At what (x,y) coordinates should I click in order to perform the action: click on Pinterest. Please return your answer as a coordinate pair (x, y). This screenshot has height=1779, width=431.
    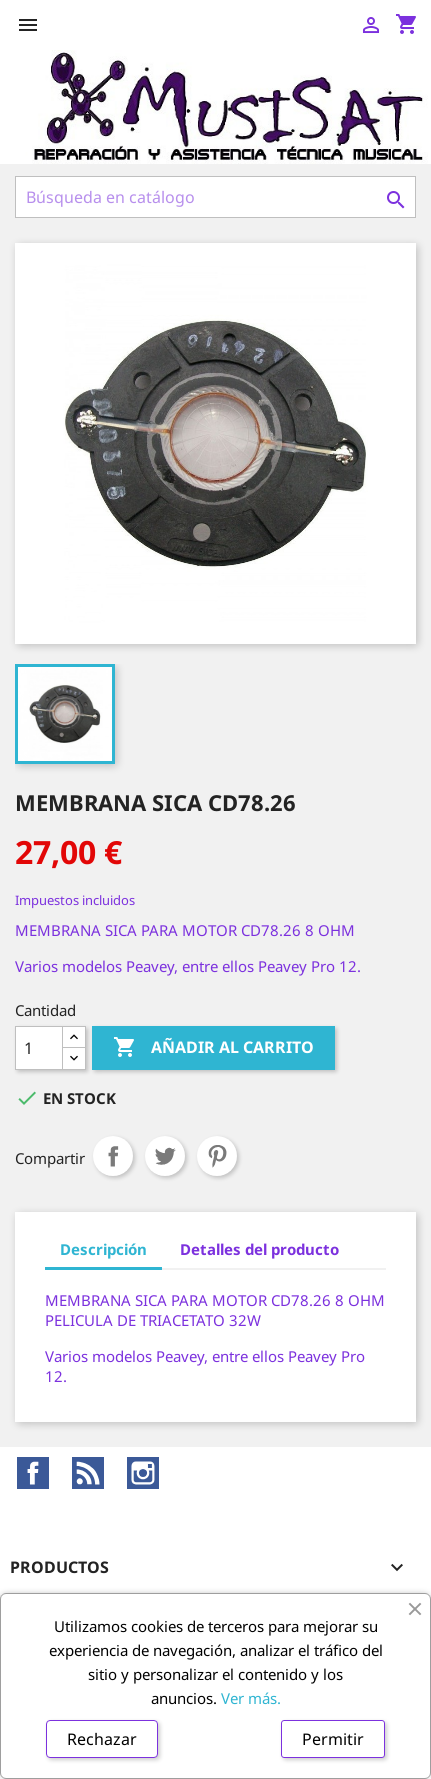
    Looking at the image, I should click on (217, 1156).